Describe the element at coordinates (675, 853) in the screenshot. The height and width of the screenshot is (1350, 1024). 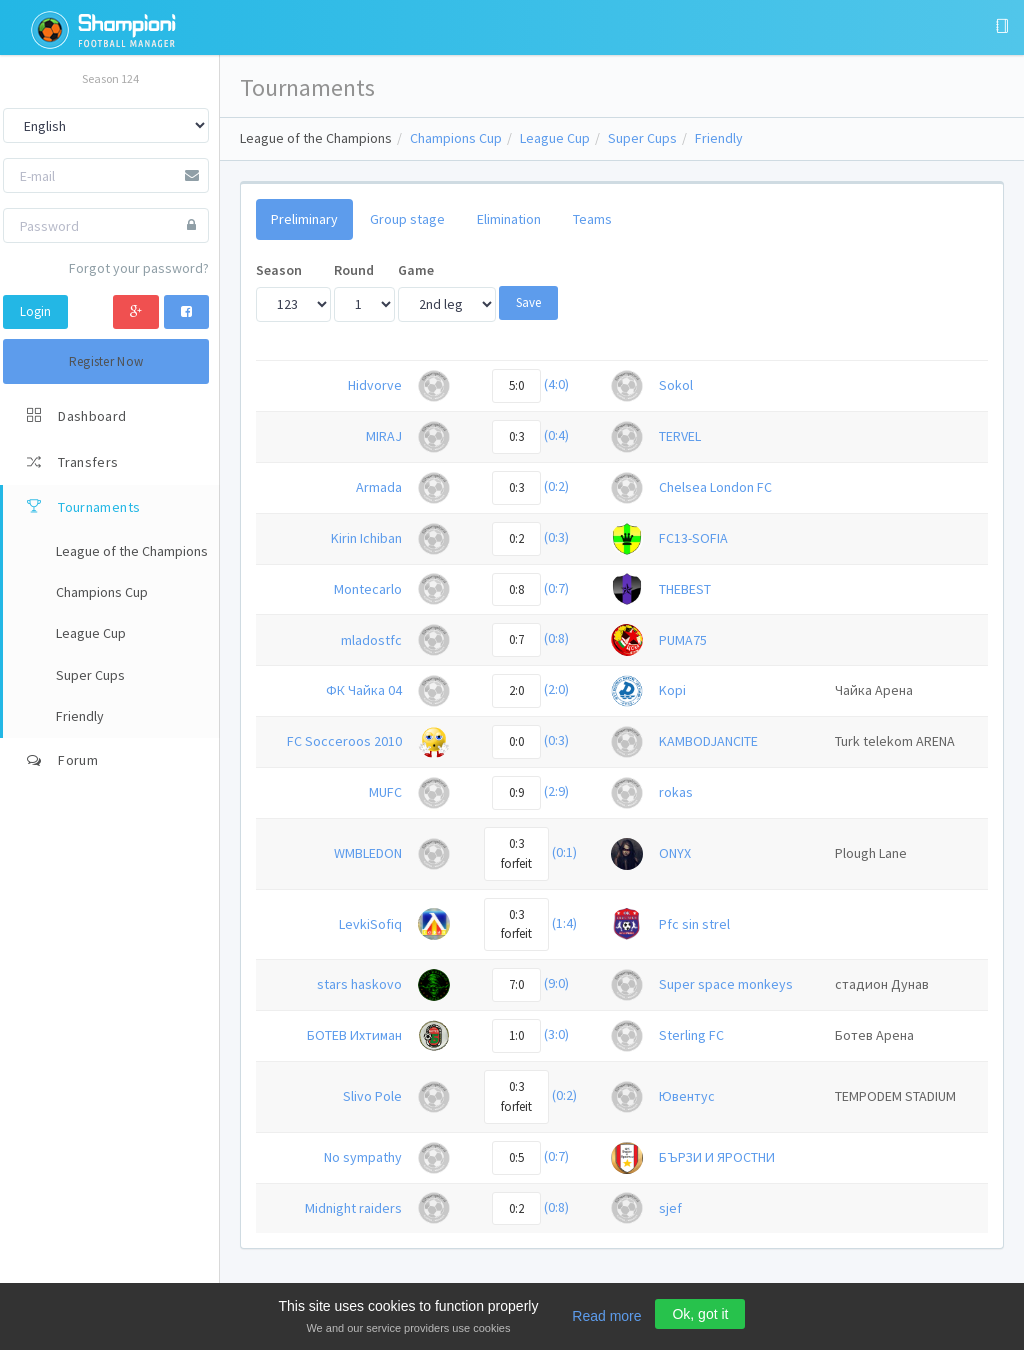
I see `ONYX` at that location.